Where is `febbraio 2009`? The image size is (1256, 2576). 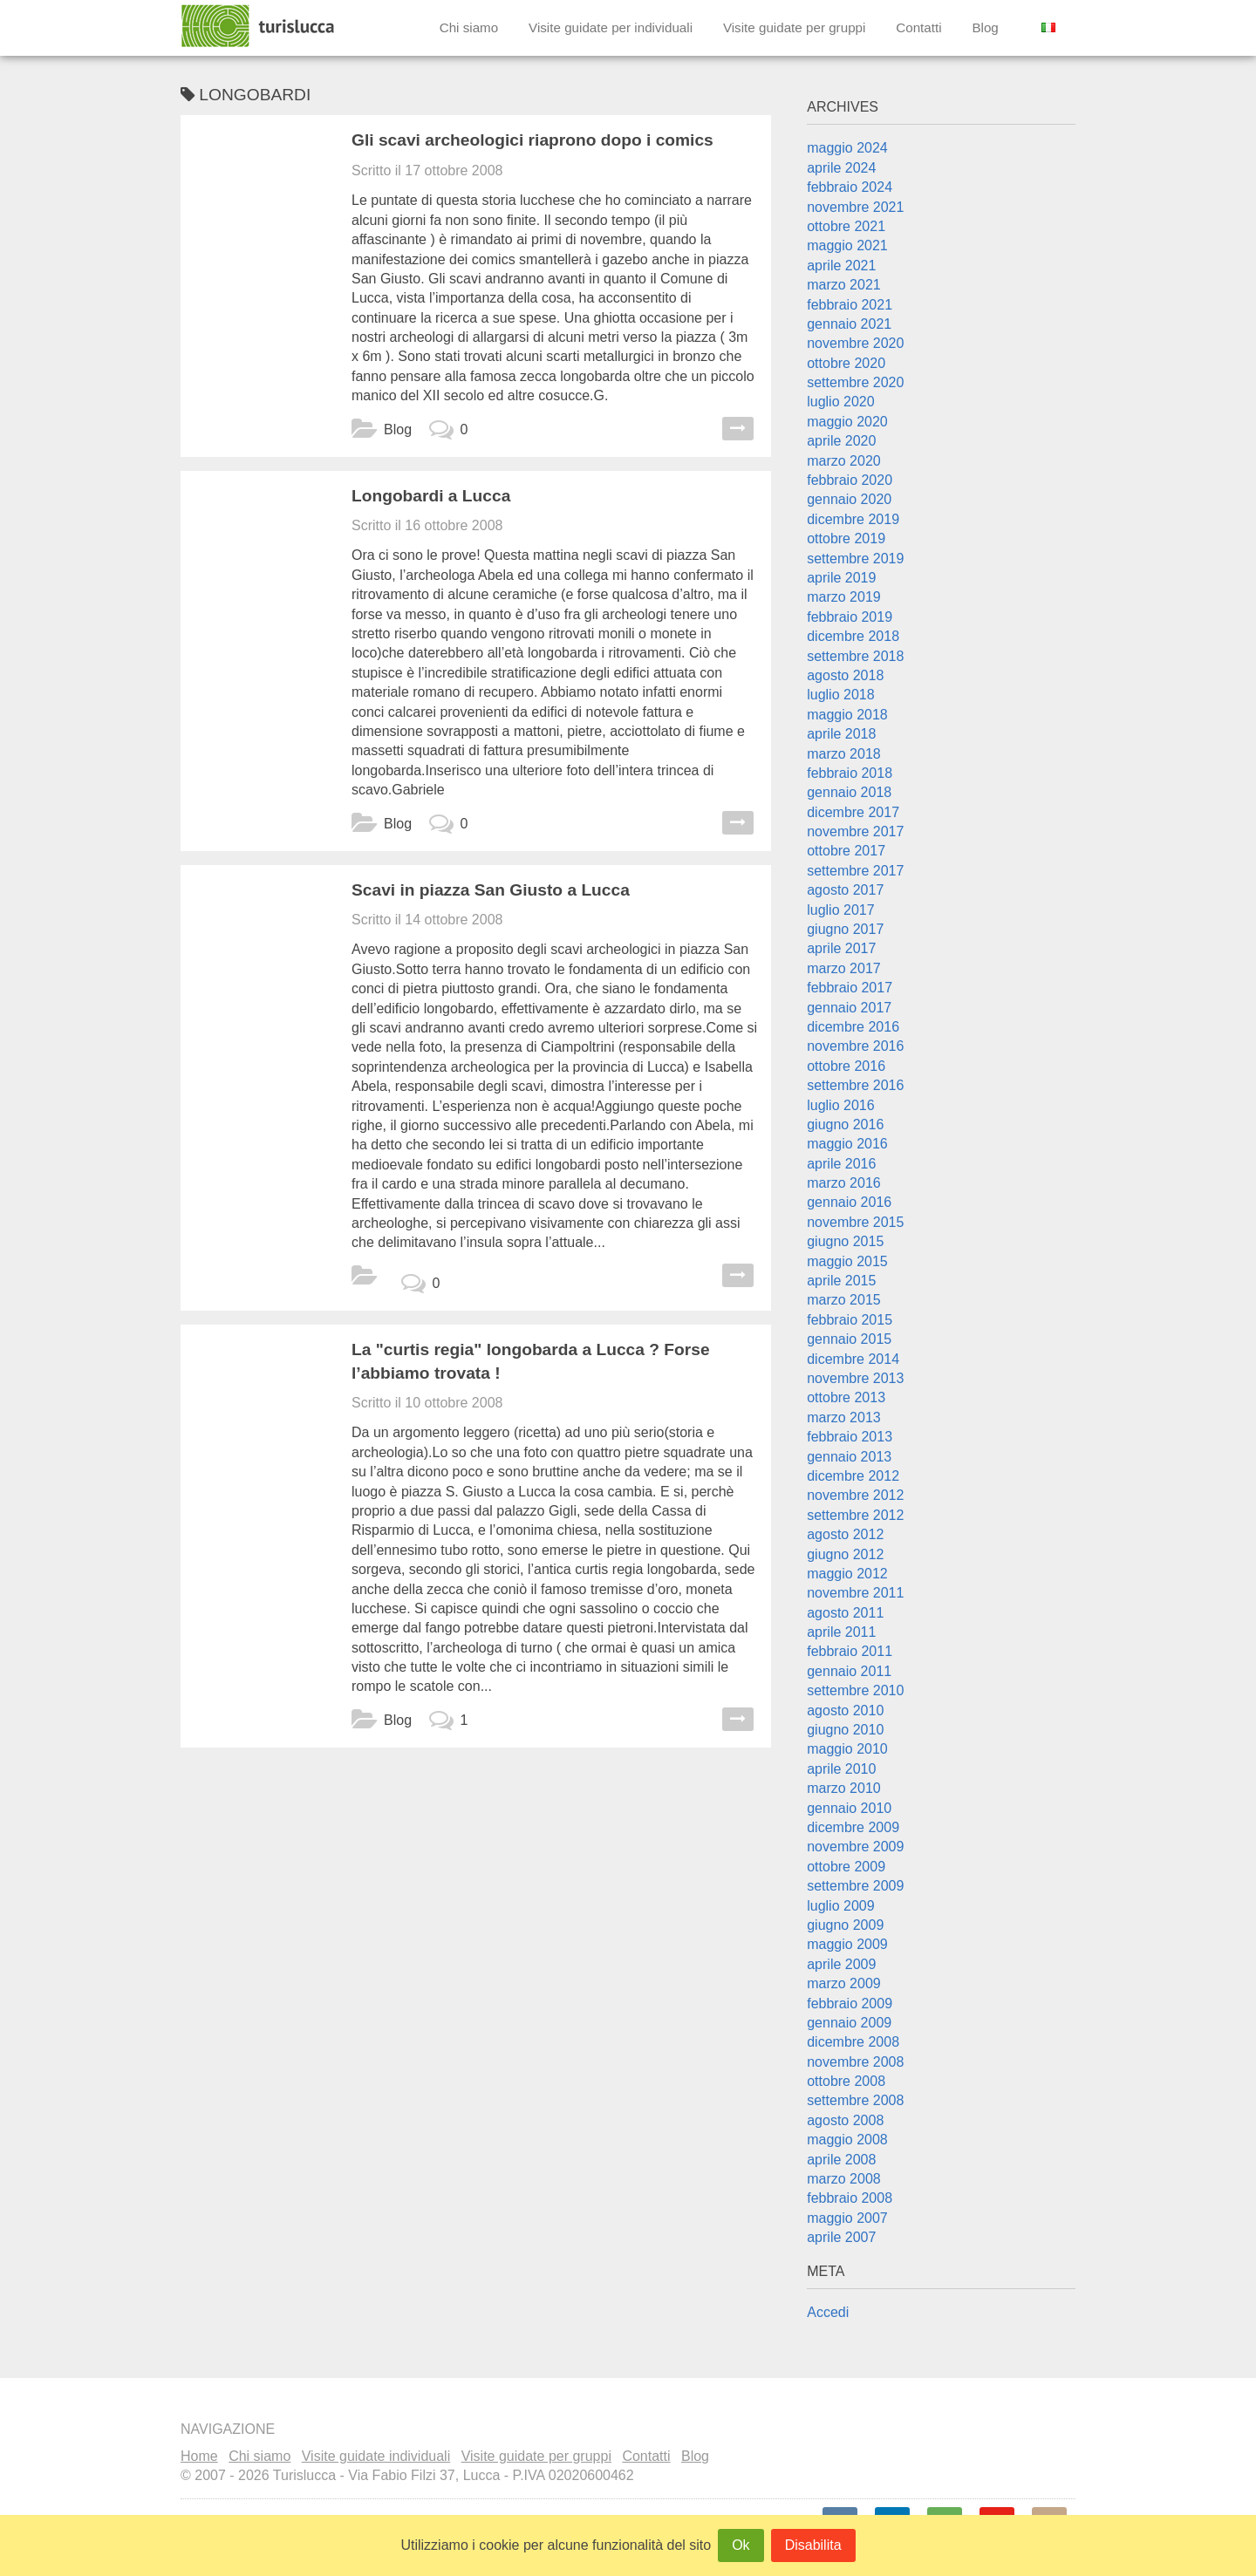 febbraio 2009 is located at coordinates (849, 2003).